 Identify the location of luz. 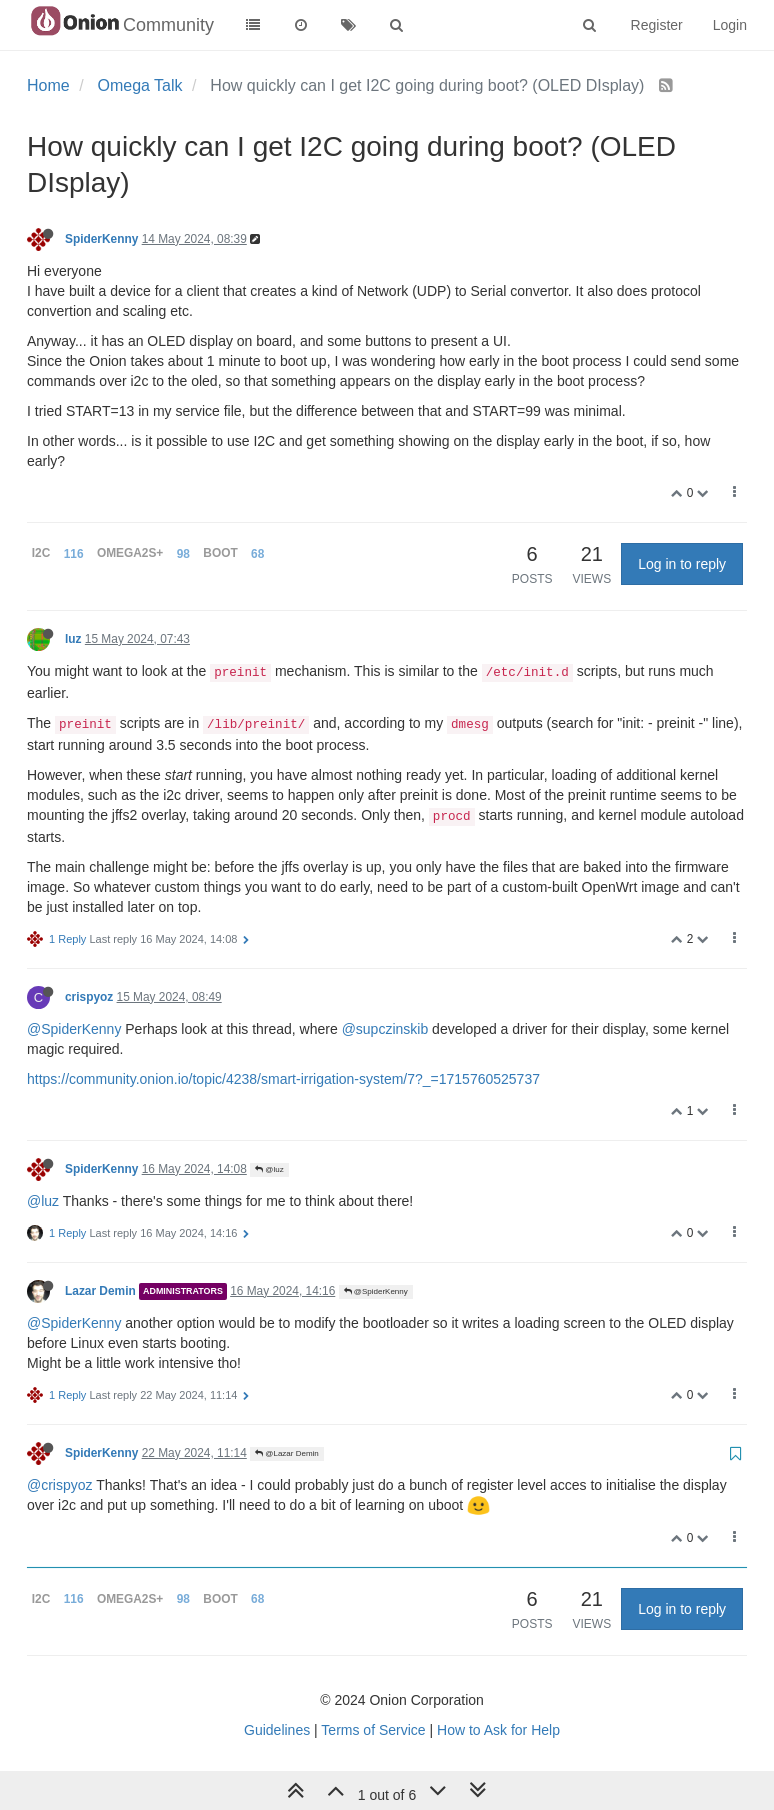
(73, 639).